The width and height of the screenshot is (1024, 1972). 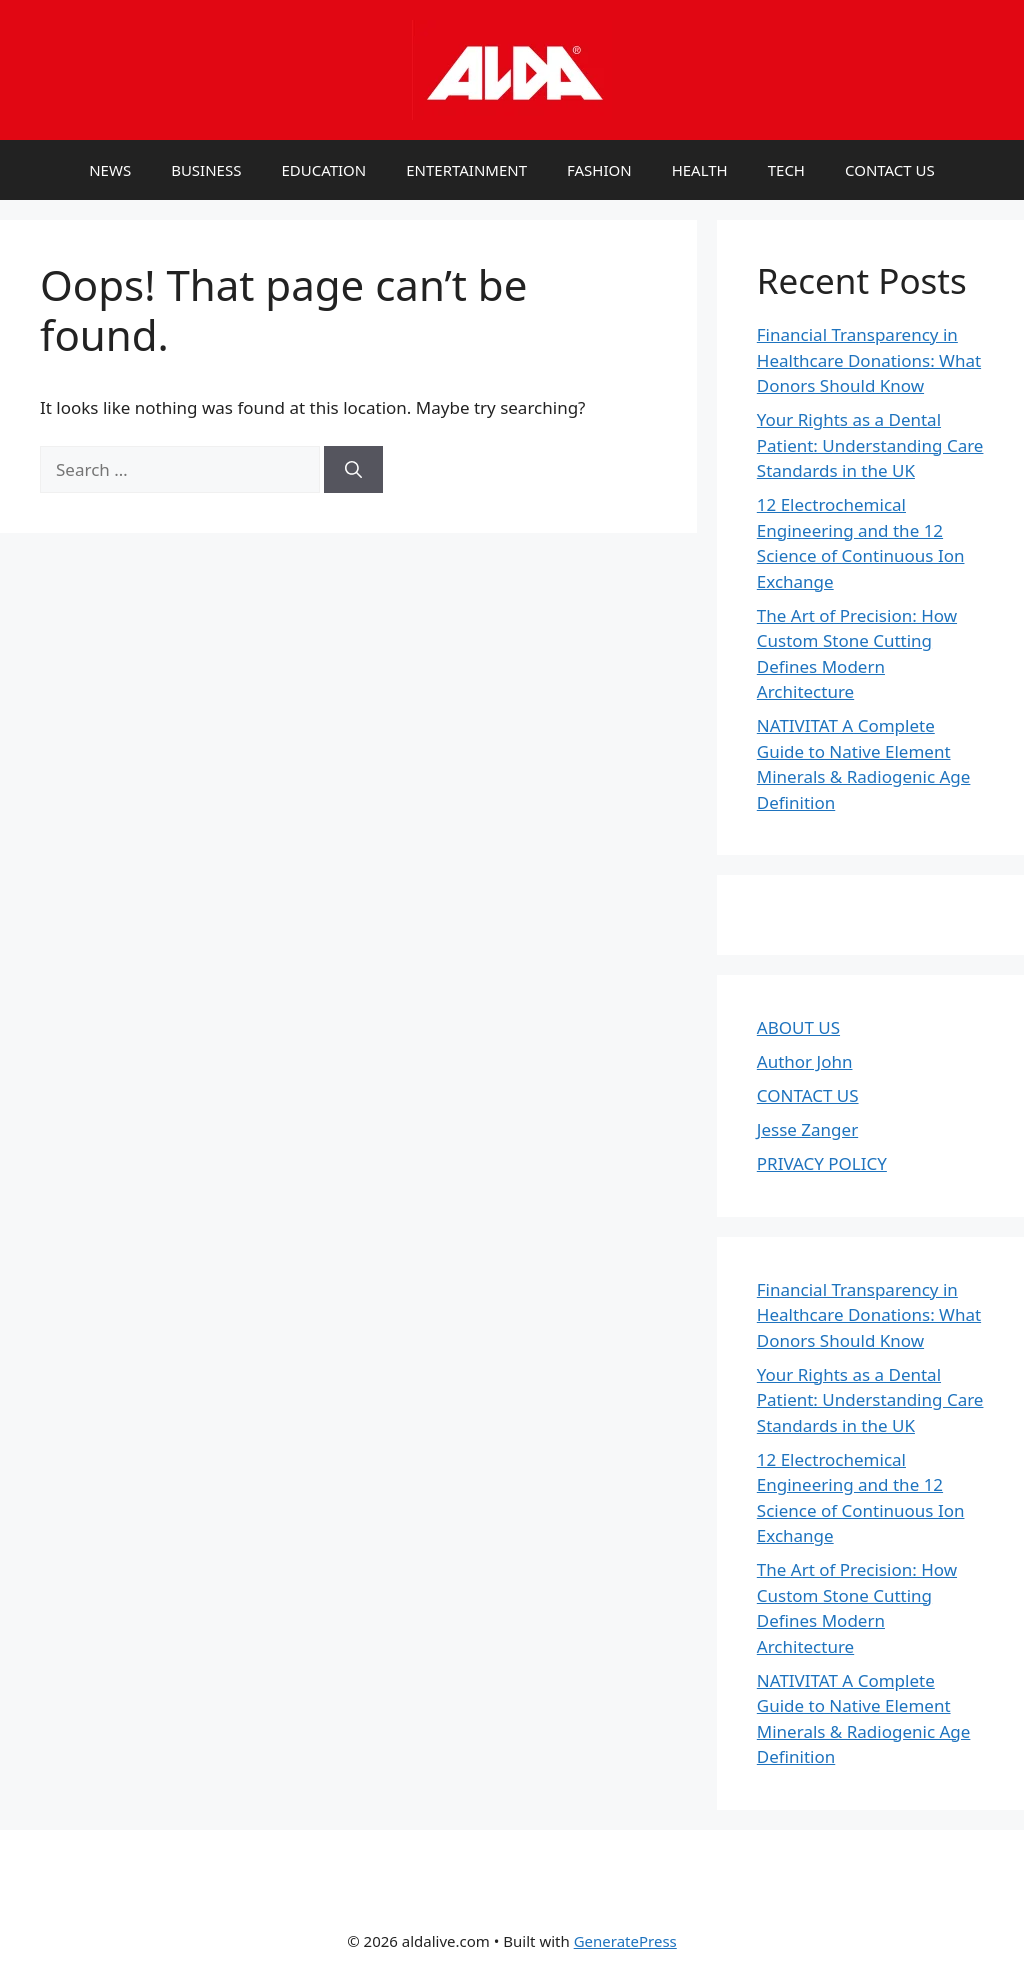 What do you see at coordinates (805, 1061) in the screenshot?
I see `Author John` at bounding box center [805, 1061].